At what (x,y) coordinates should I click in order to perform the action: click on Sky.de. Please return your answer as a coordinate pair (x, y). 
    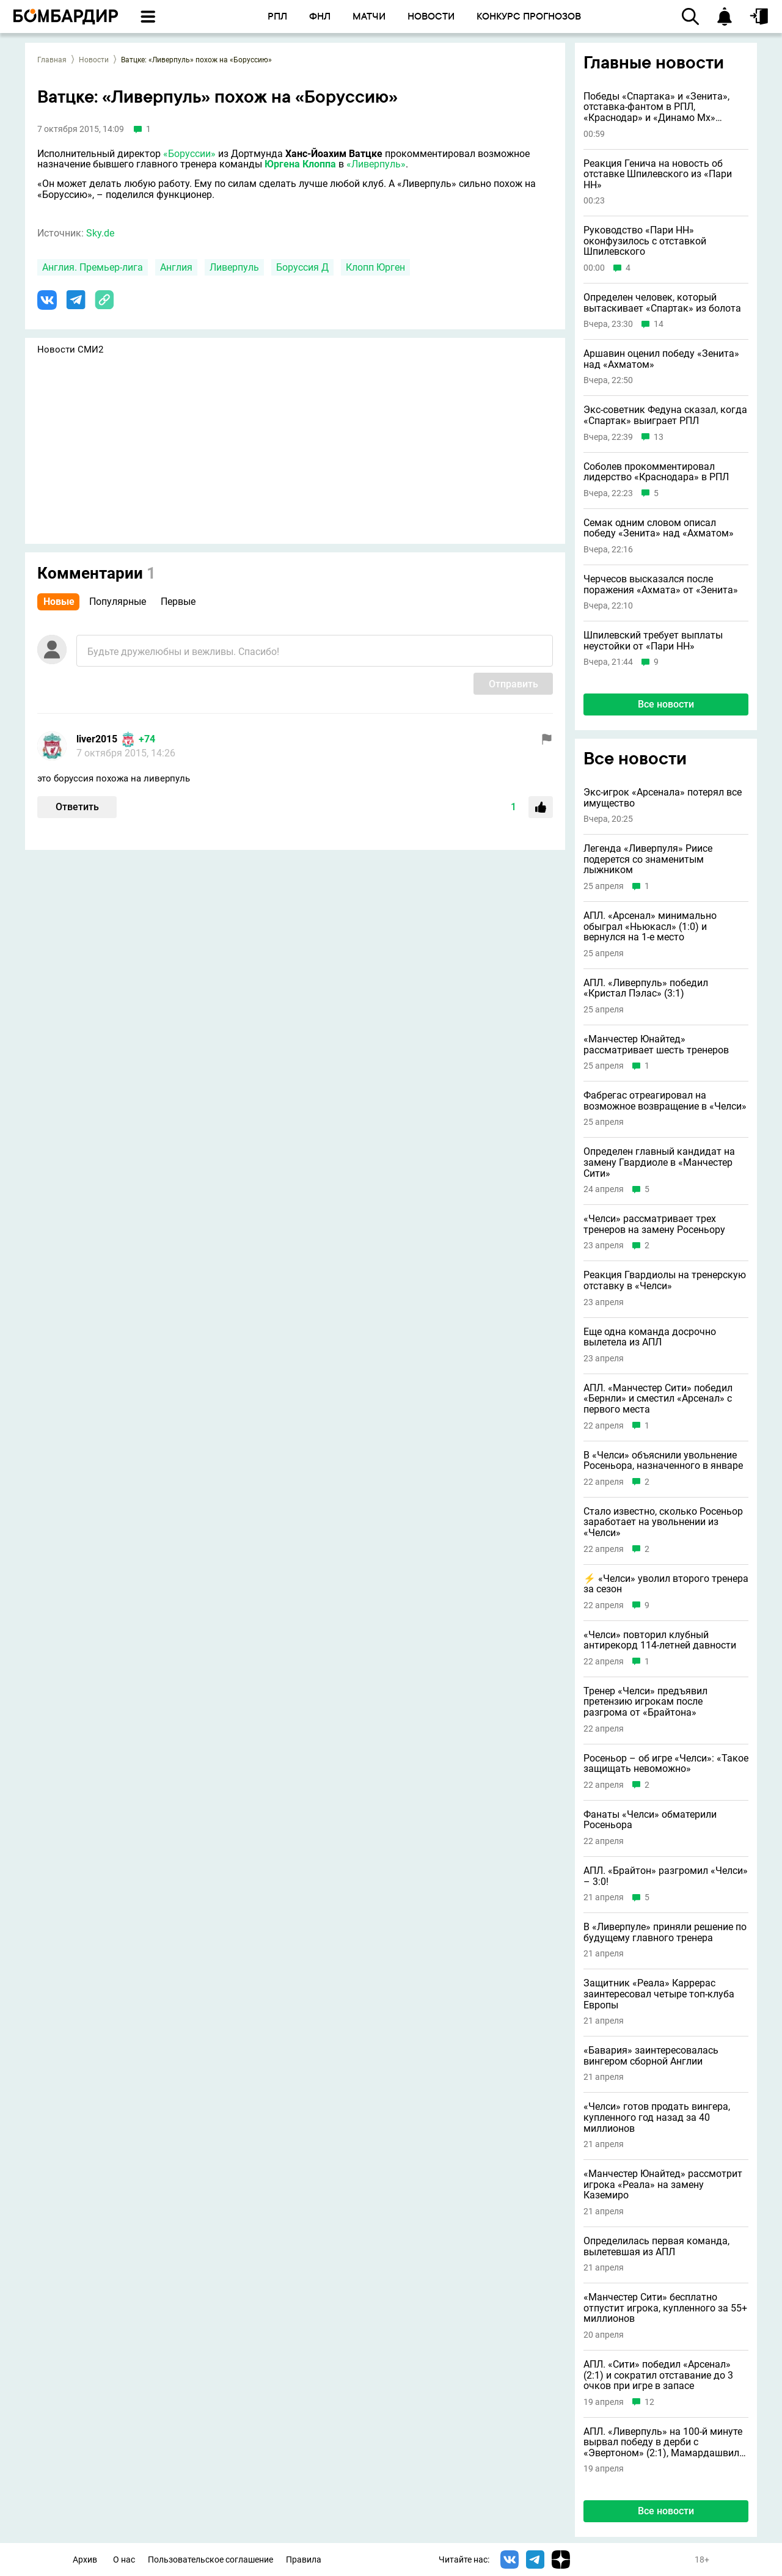
    Looking at the image, I should click on (100, 233).